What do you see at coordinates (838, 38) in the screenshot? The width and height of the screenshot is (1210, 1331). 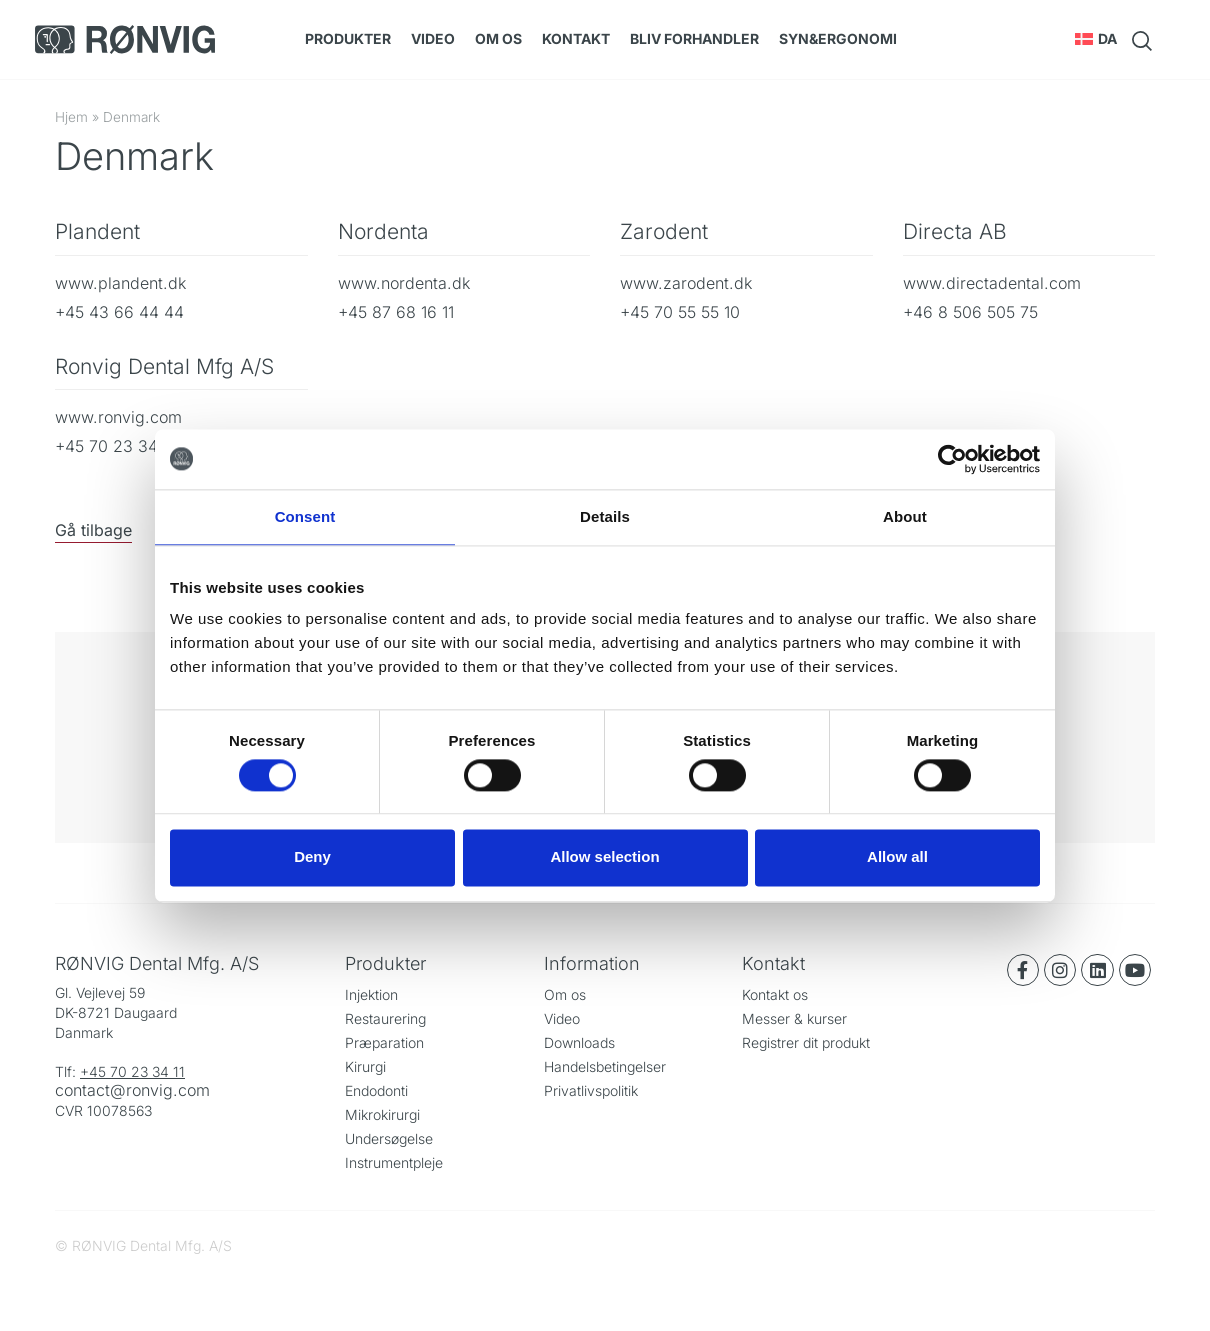 I see `SYN&Ergonomi` at bounding box center [838, 38].